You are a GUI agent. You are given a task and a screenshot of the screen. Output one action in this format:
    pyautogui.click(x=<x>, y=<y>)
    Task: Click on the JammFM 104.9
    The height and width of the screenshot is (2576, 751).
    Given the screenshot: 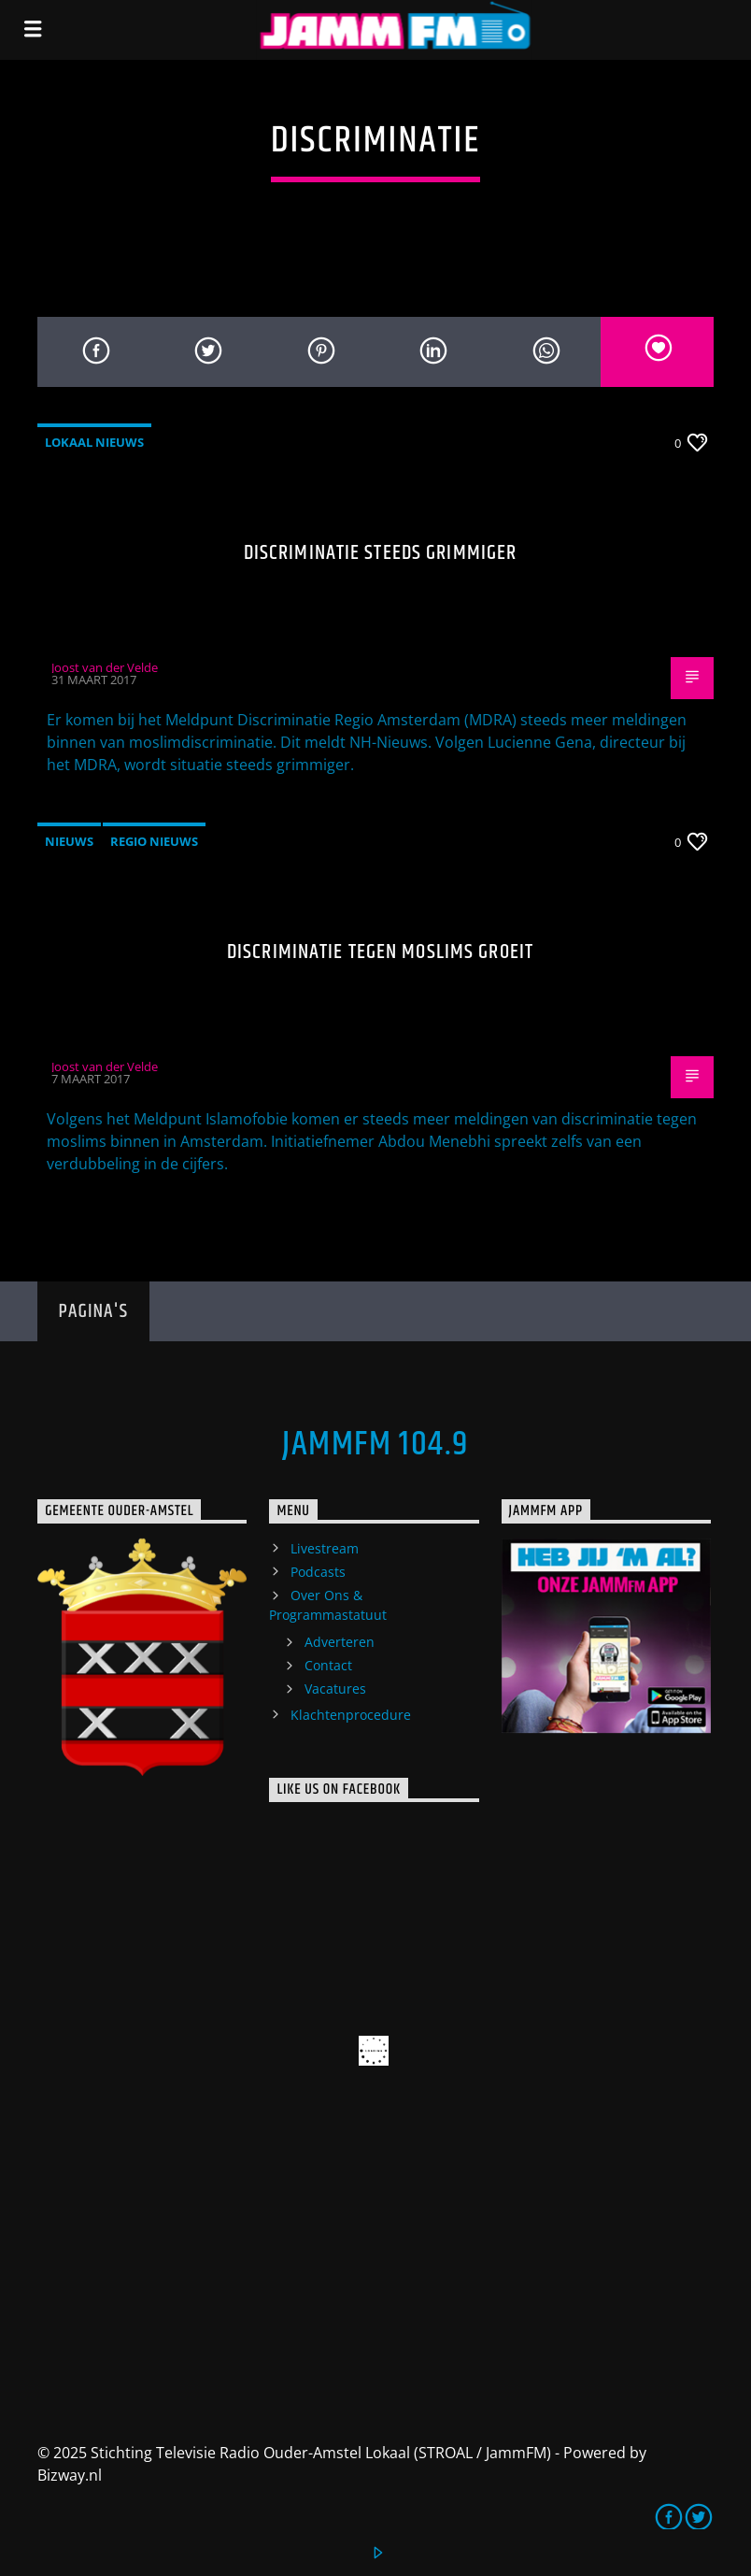 What is the action you would take?
    pyautogui.click(x=375, y=1445)
    